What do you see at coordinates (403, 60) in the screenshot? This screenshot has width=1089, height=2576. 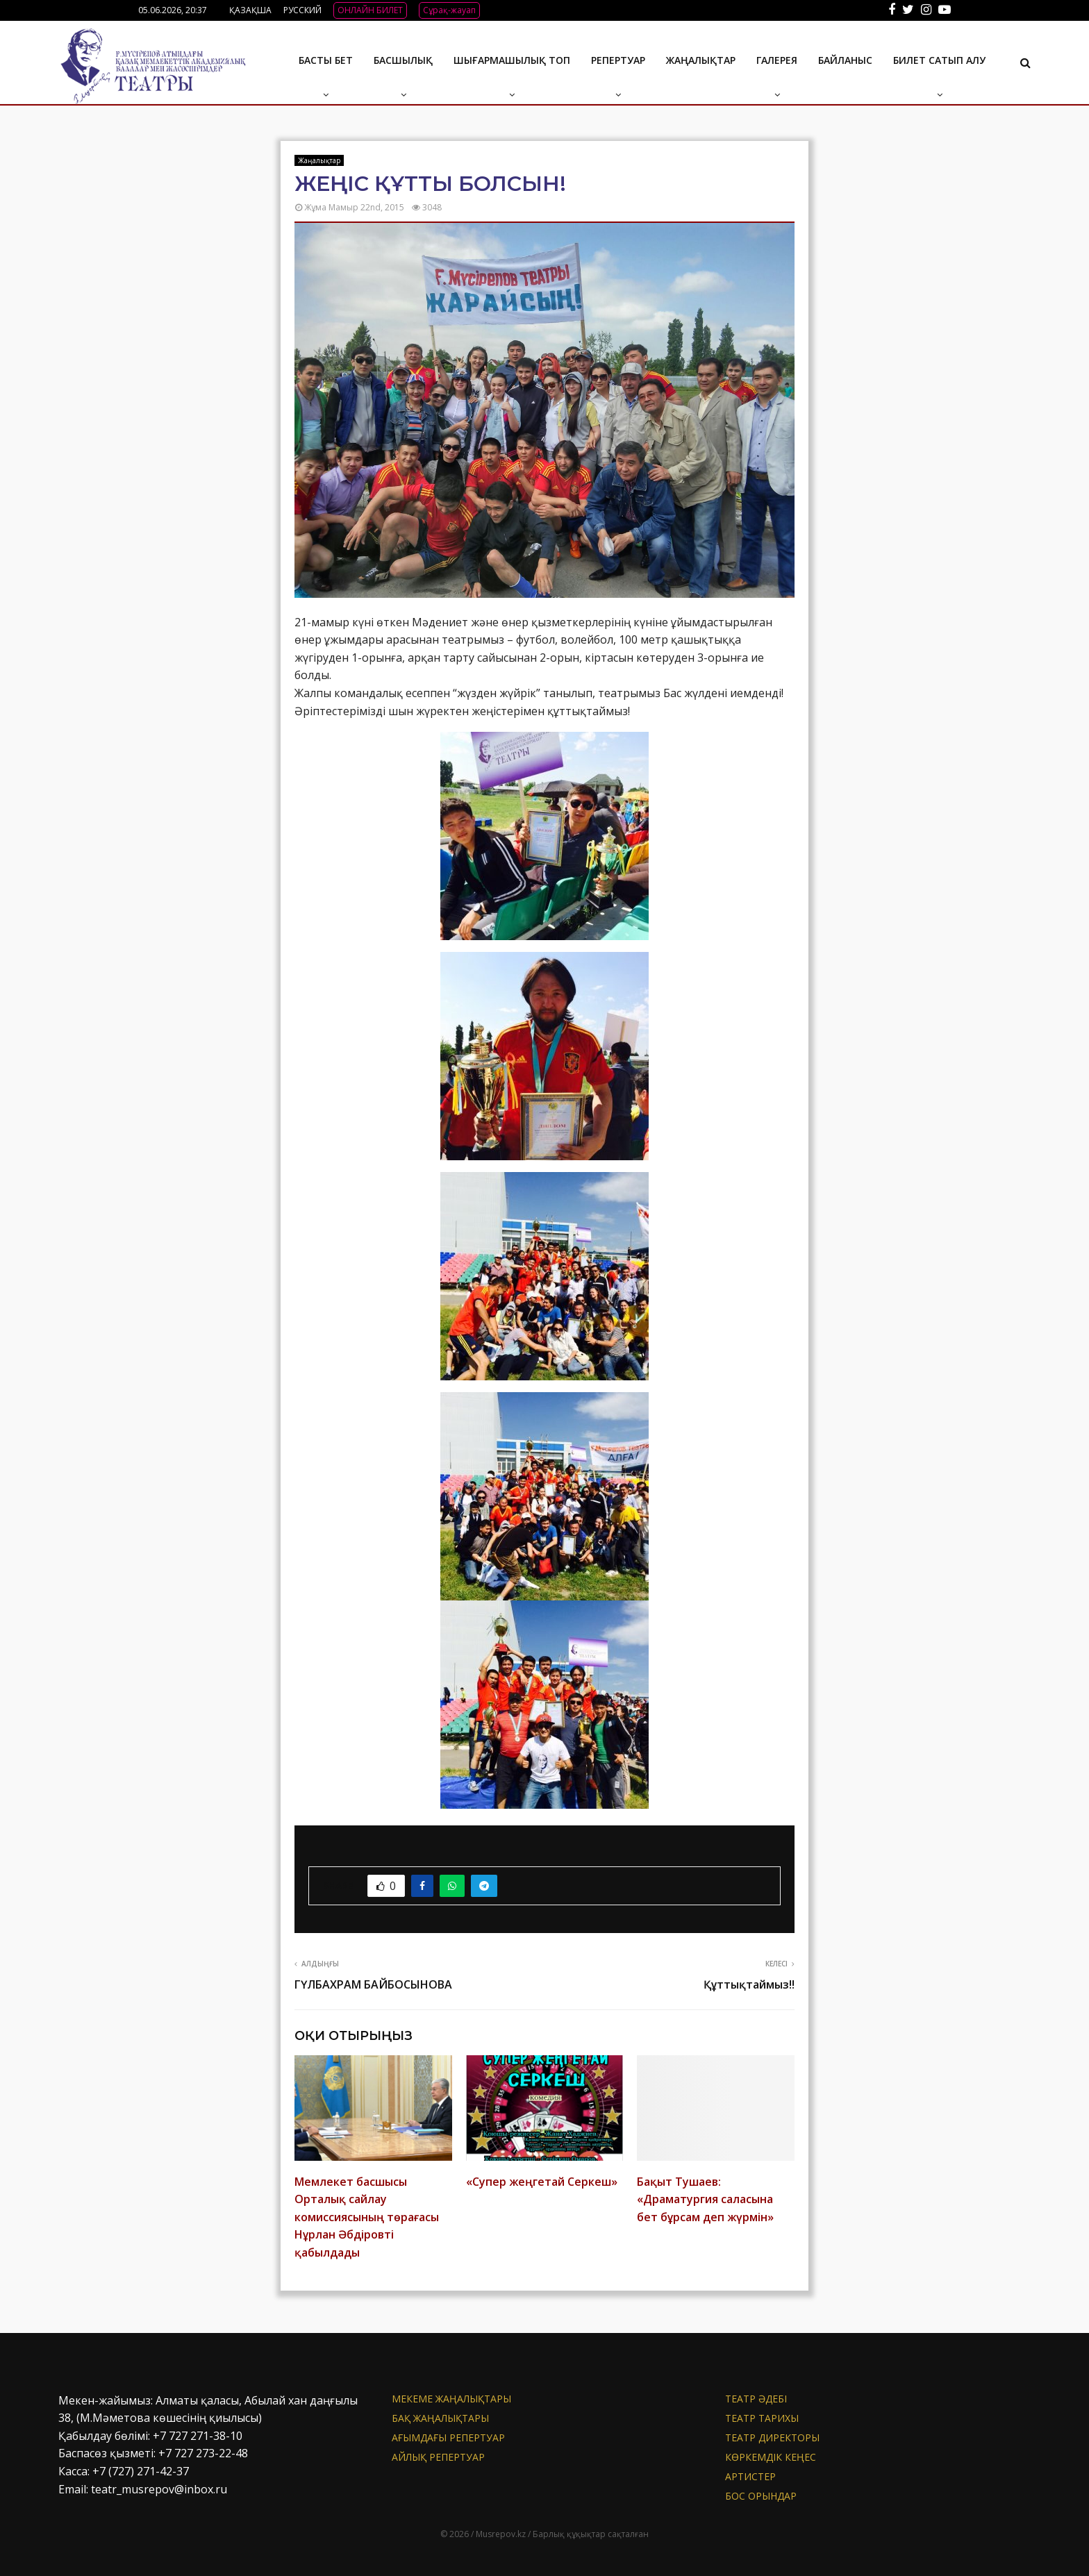 I see `Басшылық` at bounding box center [403, 60].